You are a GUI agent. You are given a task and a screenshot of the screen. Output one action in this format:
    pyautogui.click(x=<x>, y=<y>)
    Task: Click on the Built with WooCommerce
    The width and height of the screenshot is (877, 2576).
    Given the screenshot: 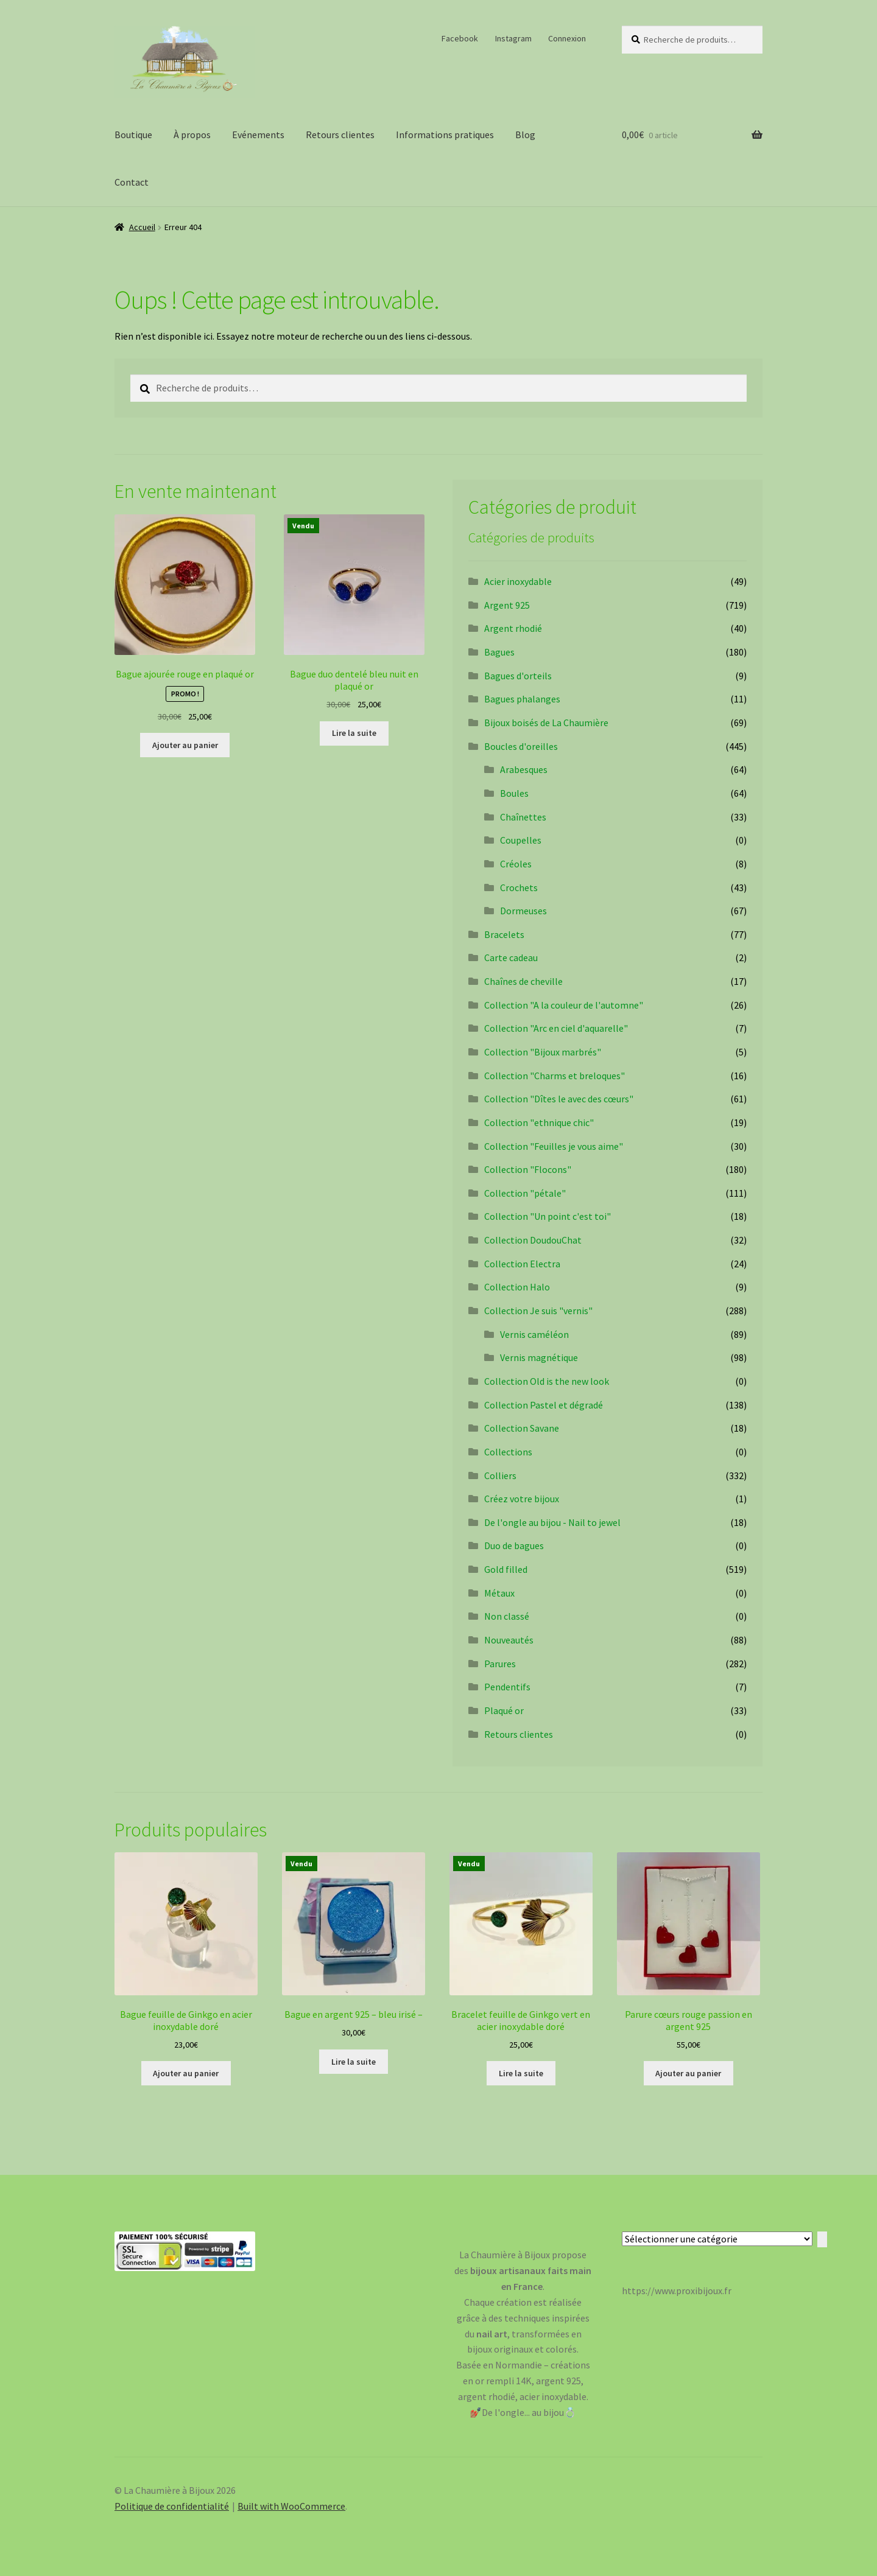 What is the action you would take?
    pyautogui.click(x=291, y=2506)
    